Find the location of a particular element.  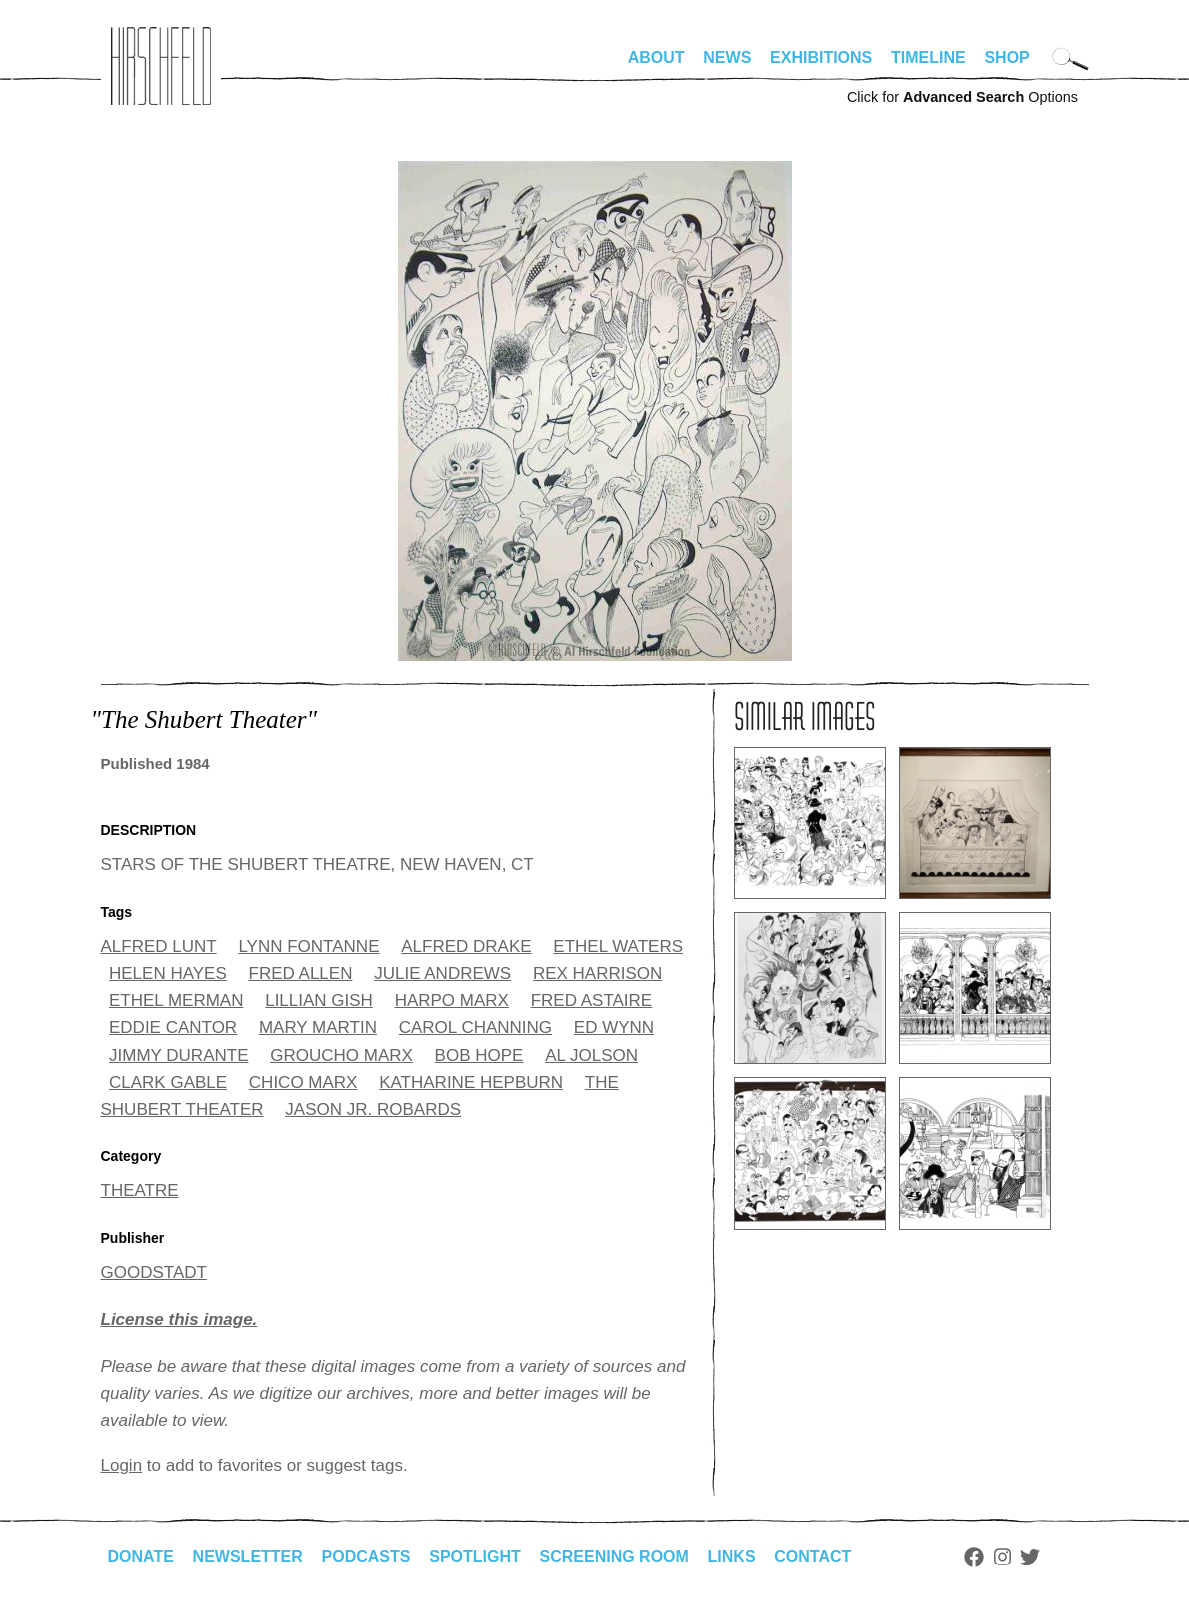

EDDIE CANTOR is located at coordinates (173, 1027).